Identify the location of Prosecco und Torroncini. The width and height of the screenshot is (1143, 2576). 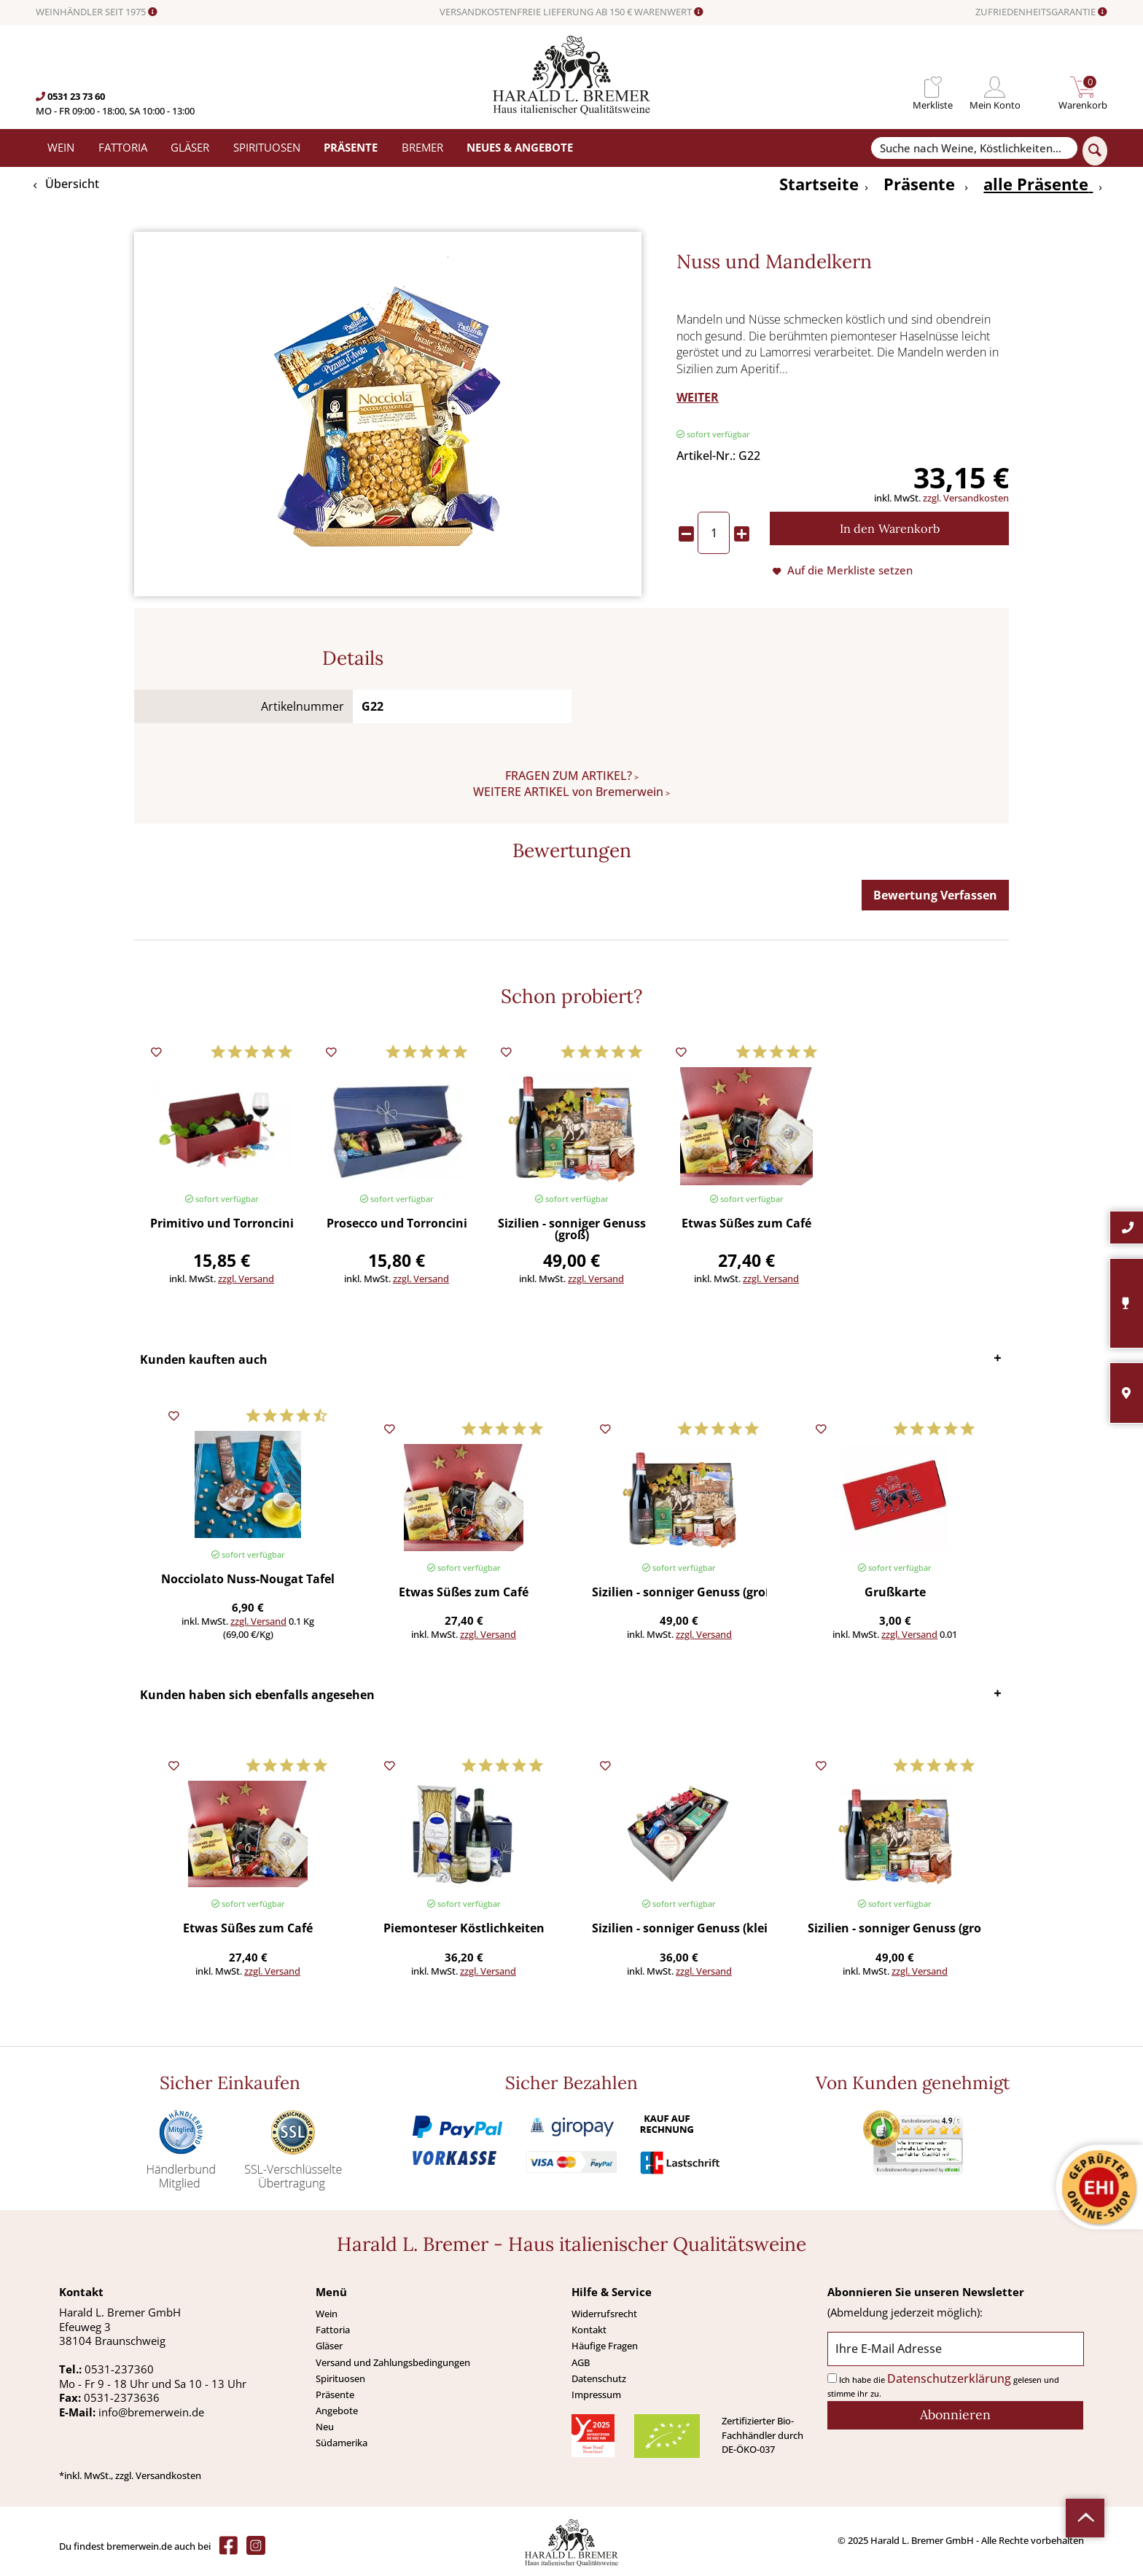
(397, 1224).